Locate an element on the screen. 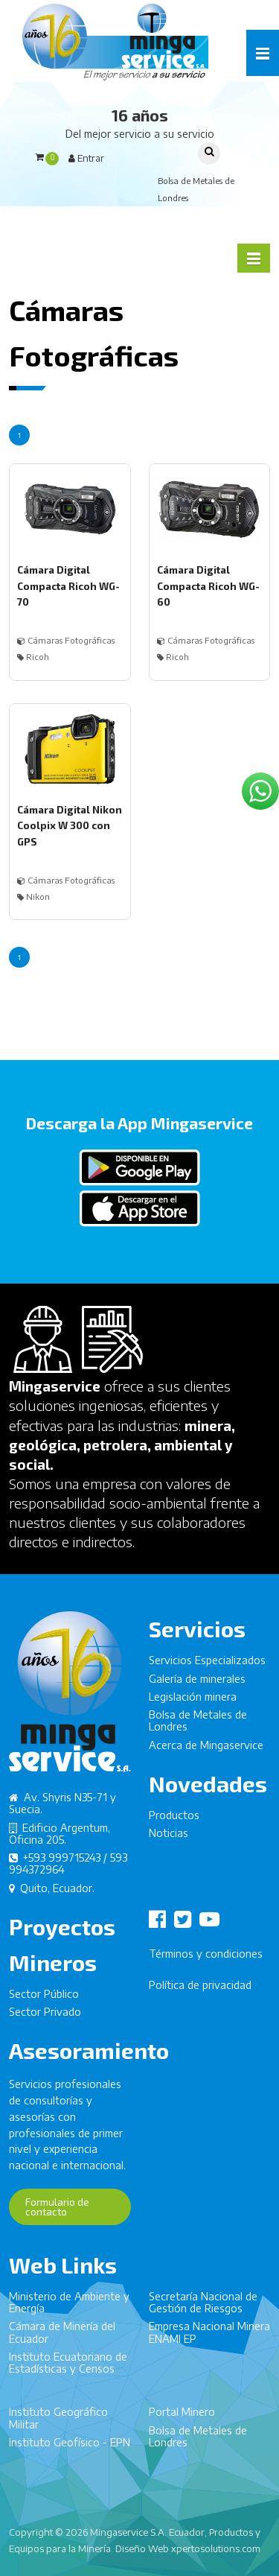 This screenshot has width=279, height=2576. Formulario de contacto is located at coordinates (57, 2212).